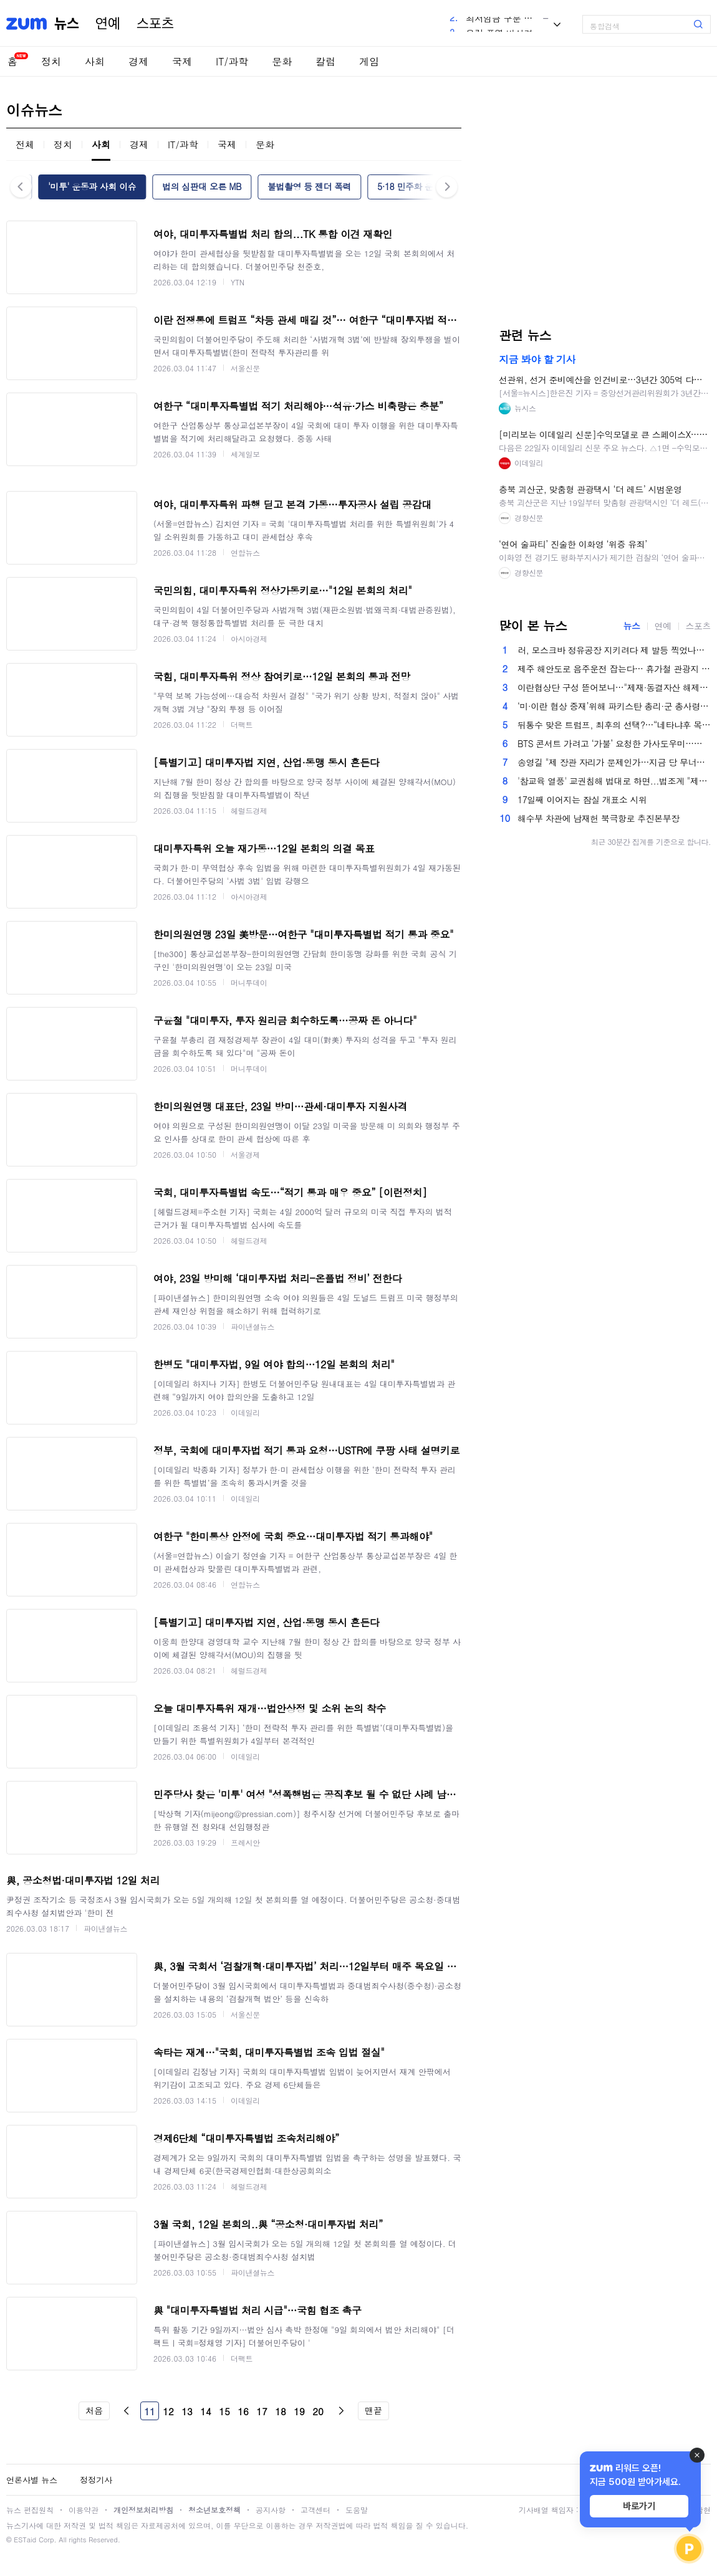 This screenshot has height=2576, width=717. I want to click on 사회, so click(95, 61).